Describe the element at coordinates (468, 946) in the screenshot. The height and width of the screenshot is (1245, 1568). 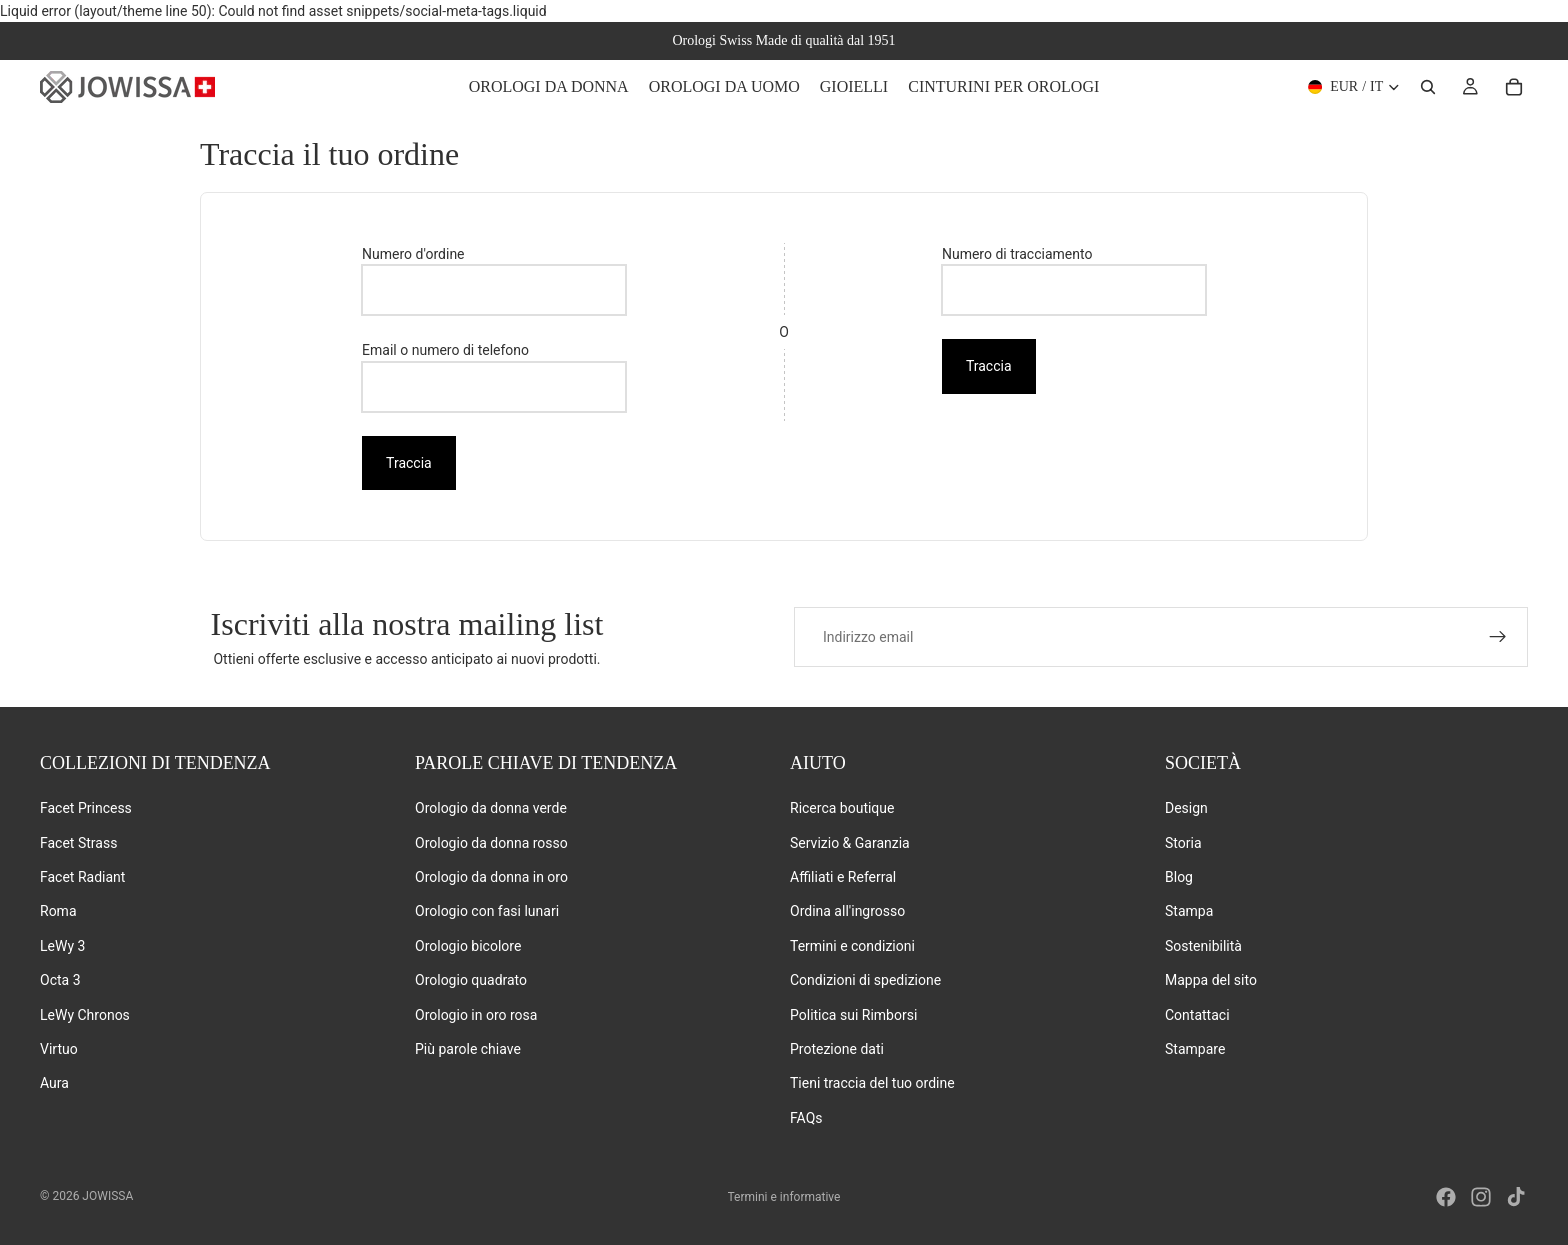
I see `Orologio bicolore` at that location.